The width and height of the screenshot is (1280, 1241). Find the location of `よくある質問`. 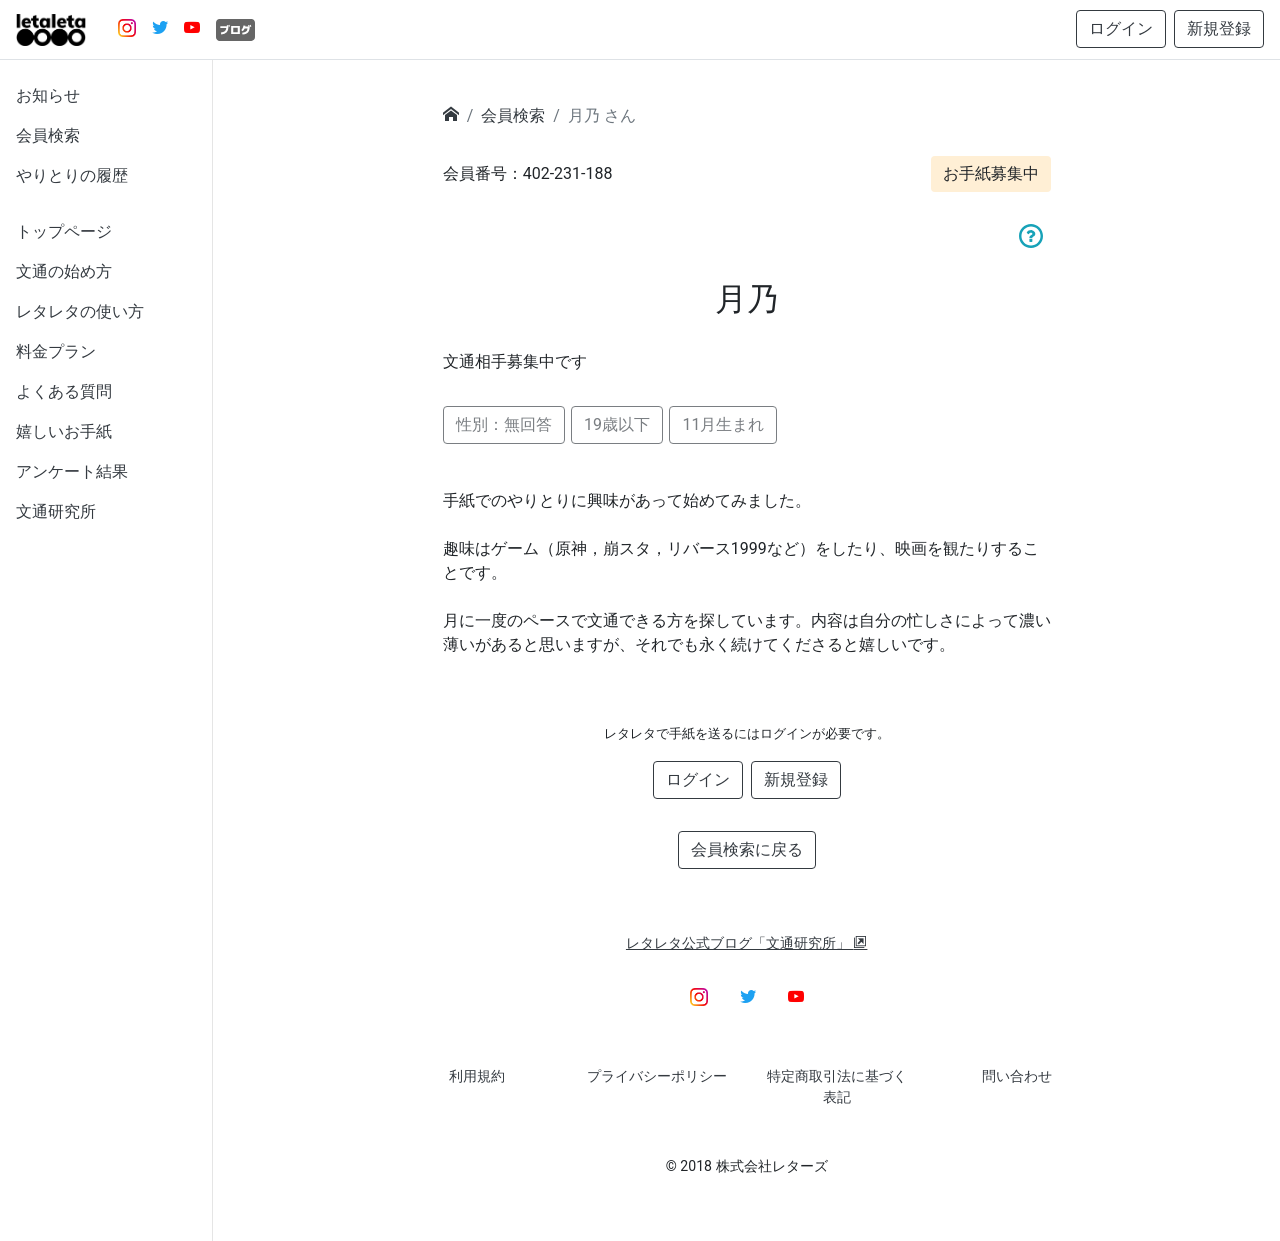

よくある質問 is located at coordinates (64, 391).